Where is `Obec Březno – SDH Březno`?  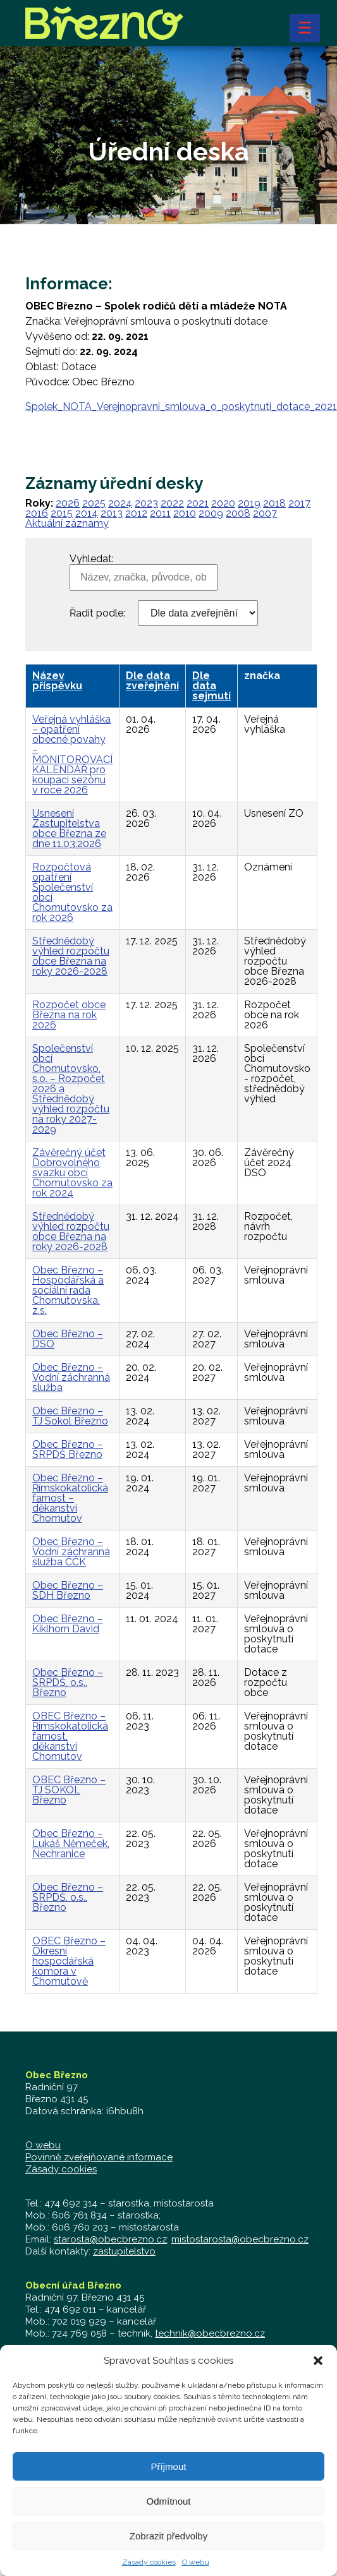
Obec Březno – SDH Březno is located at coordinates (67, 1590).